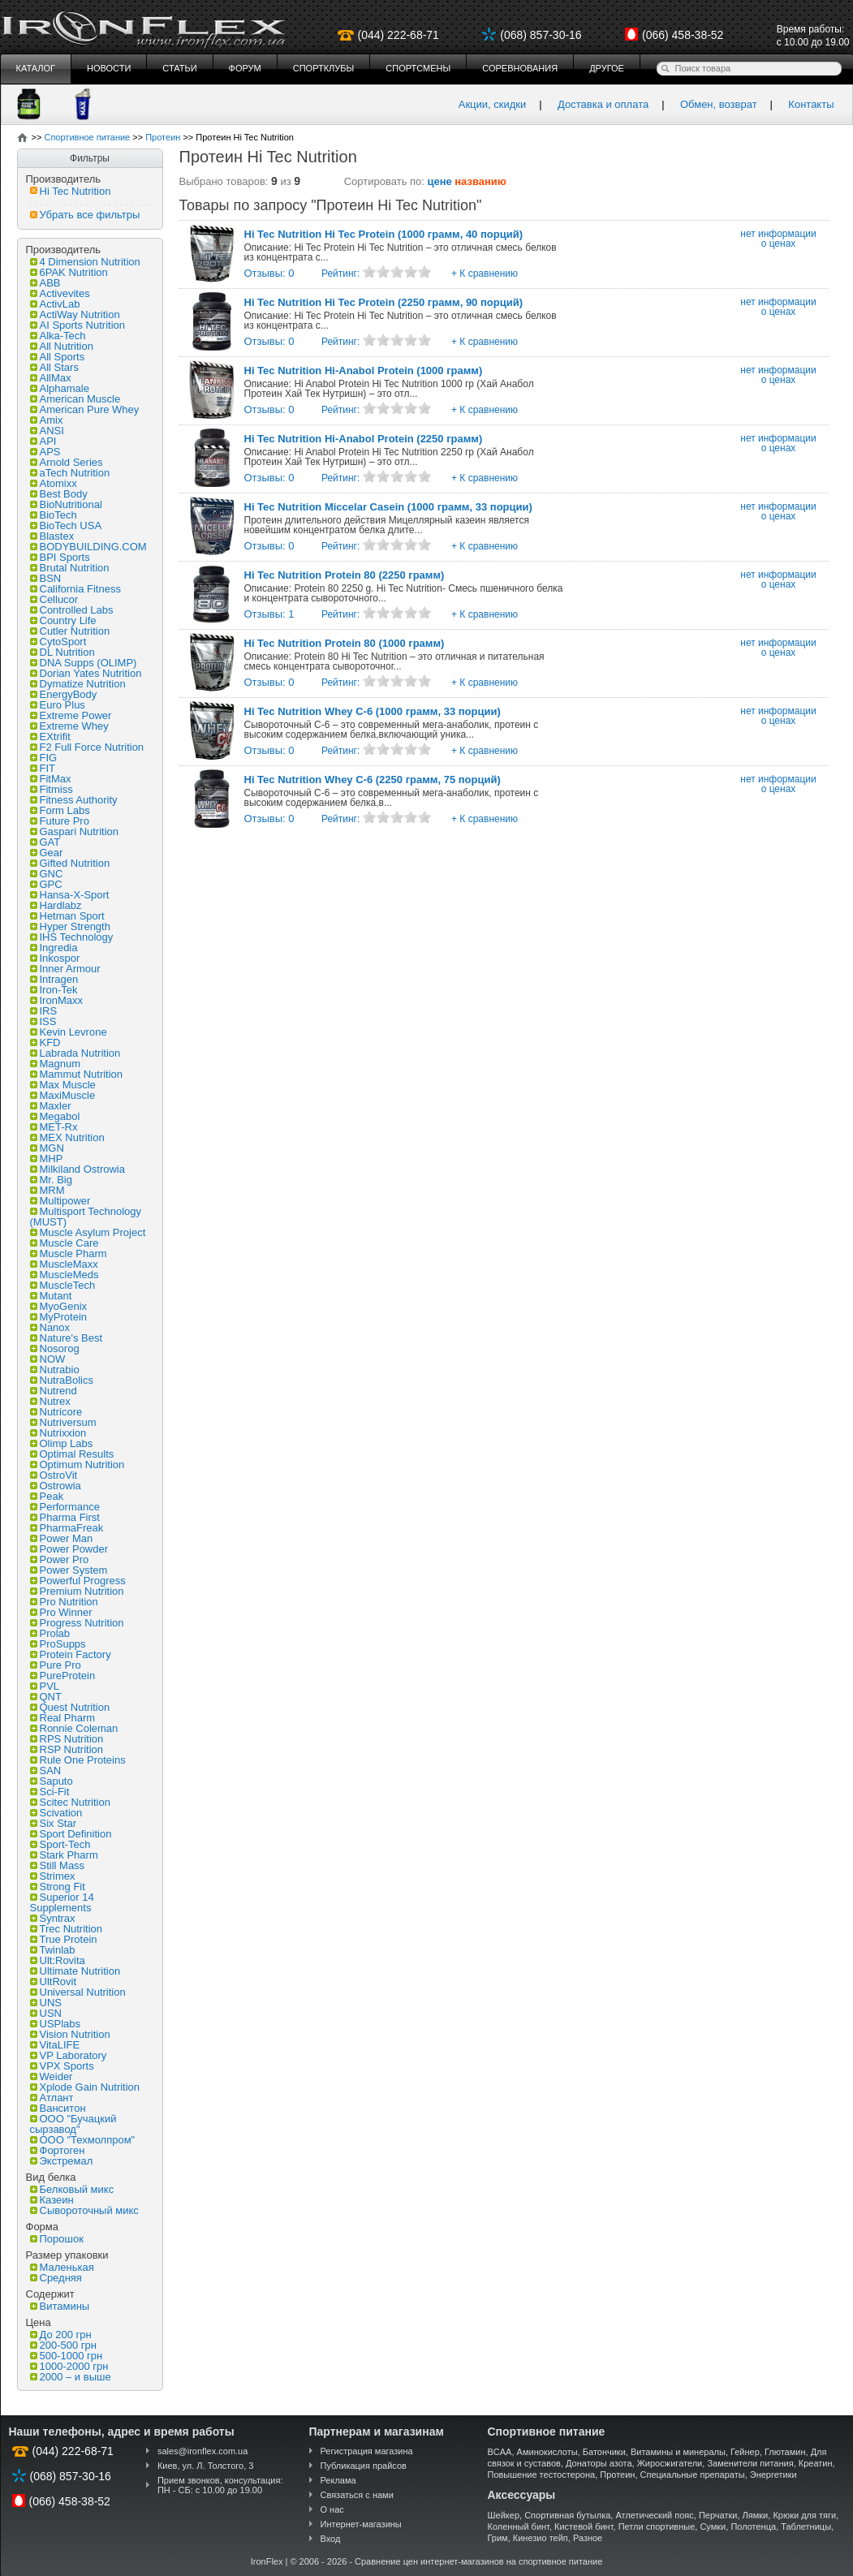 The height and width of the screenshot is (2576, 853). Describe the element at coordinates (67, 916) in the screenshot. I see `Hetman Sport` at that location.